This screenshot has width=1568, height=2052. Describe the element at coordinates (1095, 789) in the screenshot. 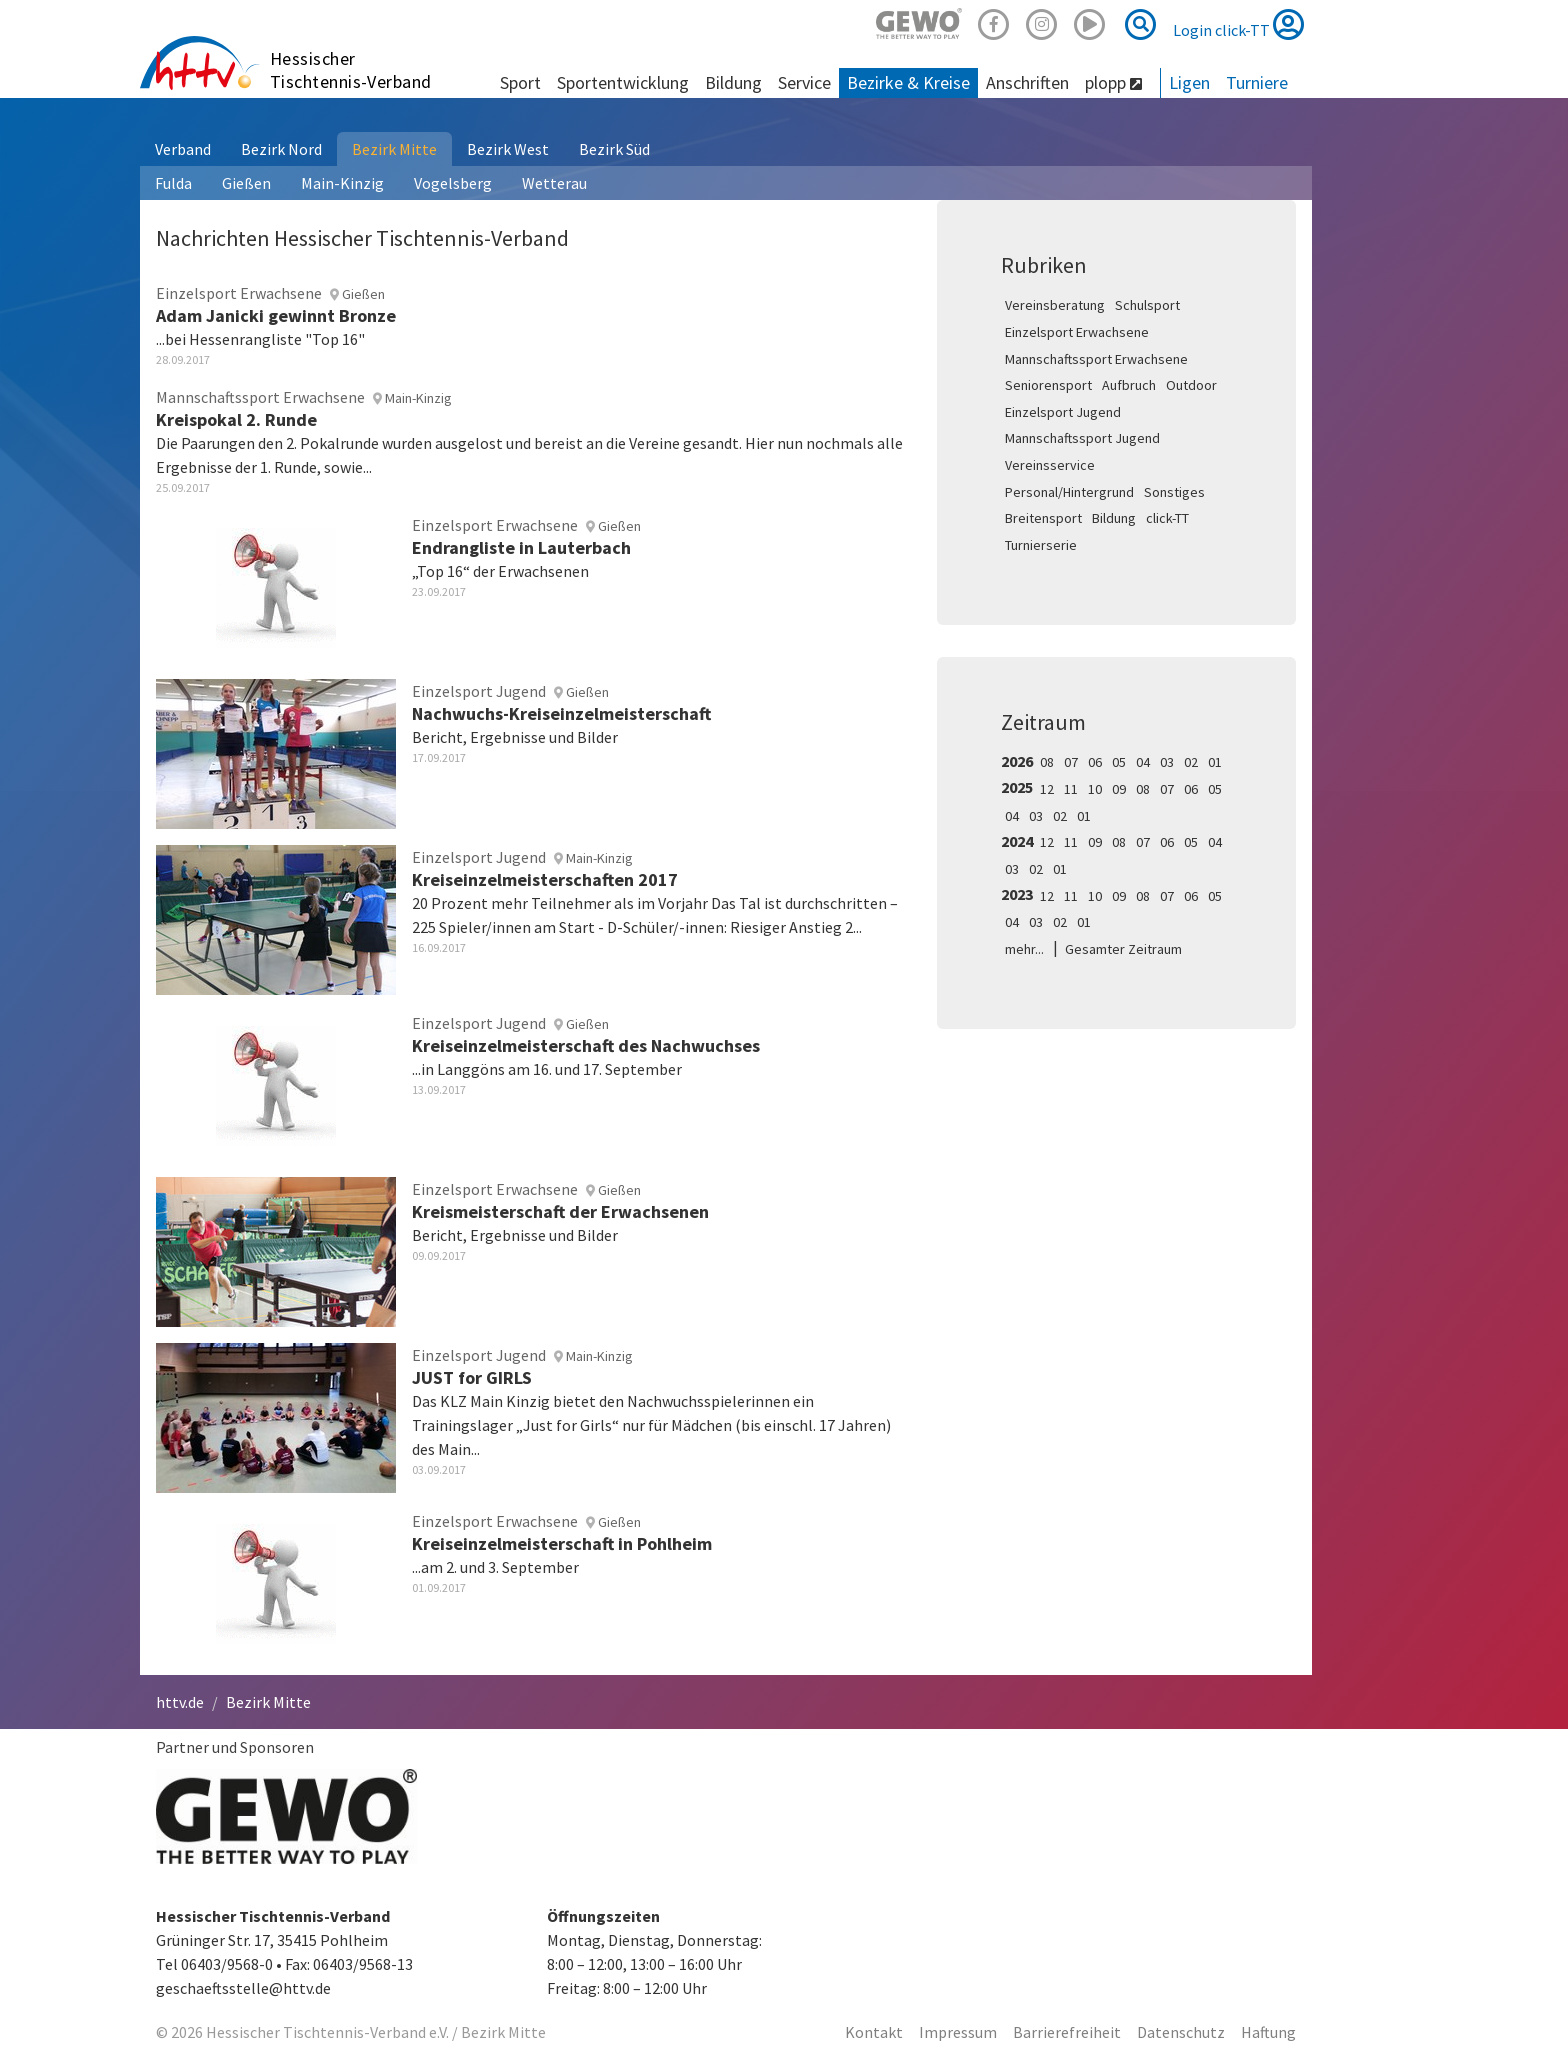

I see `10` at that location.